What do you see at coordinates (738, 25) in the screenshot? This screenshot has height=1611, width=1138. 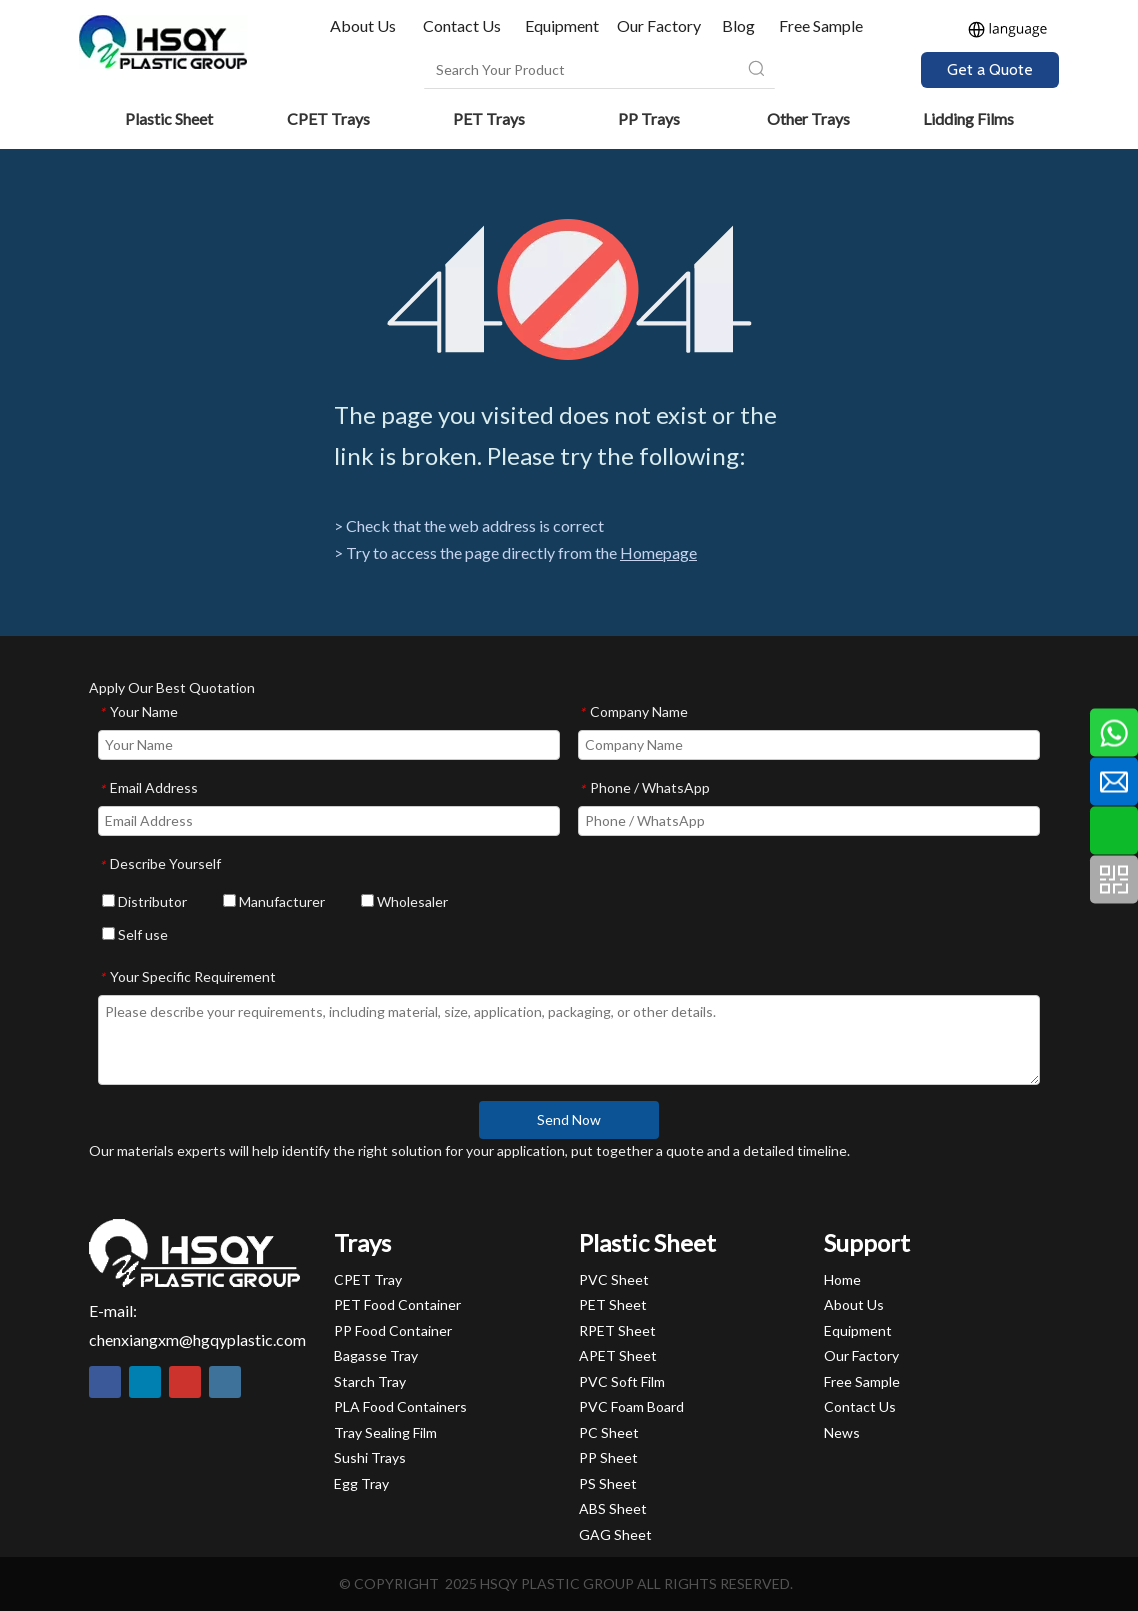 I see `Blog` at bounding box center [738, 25].